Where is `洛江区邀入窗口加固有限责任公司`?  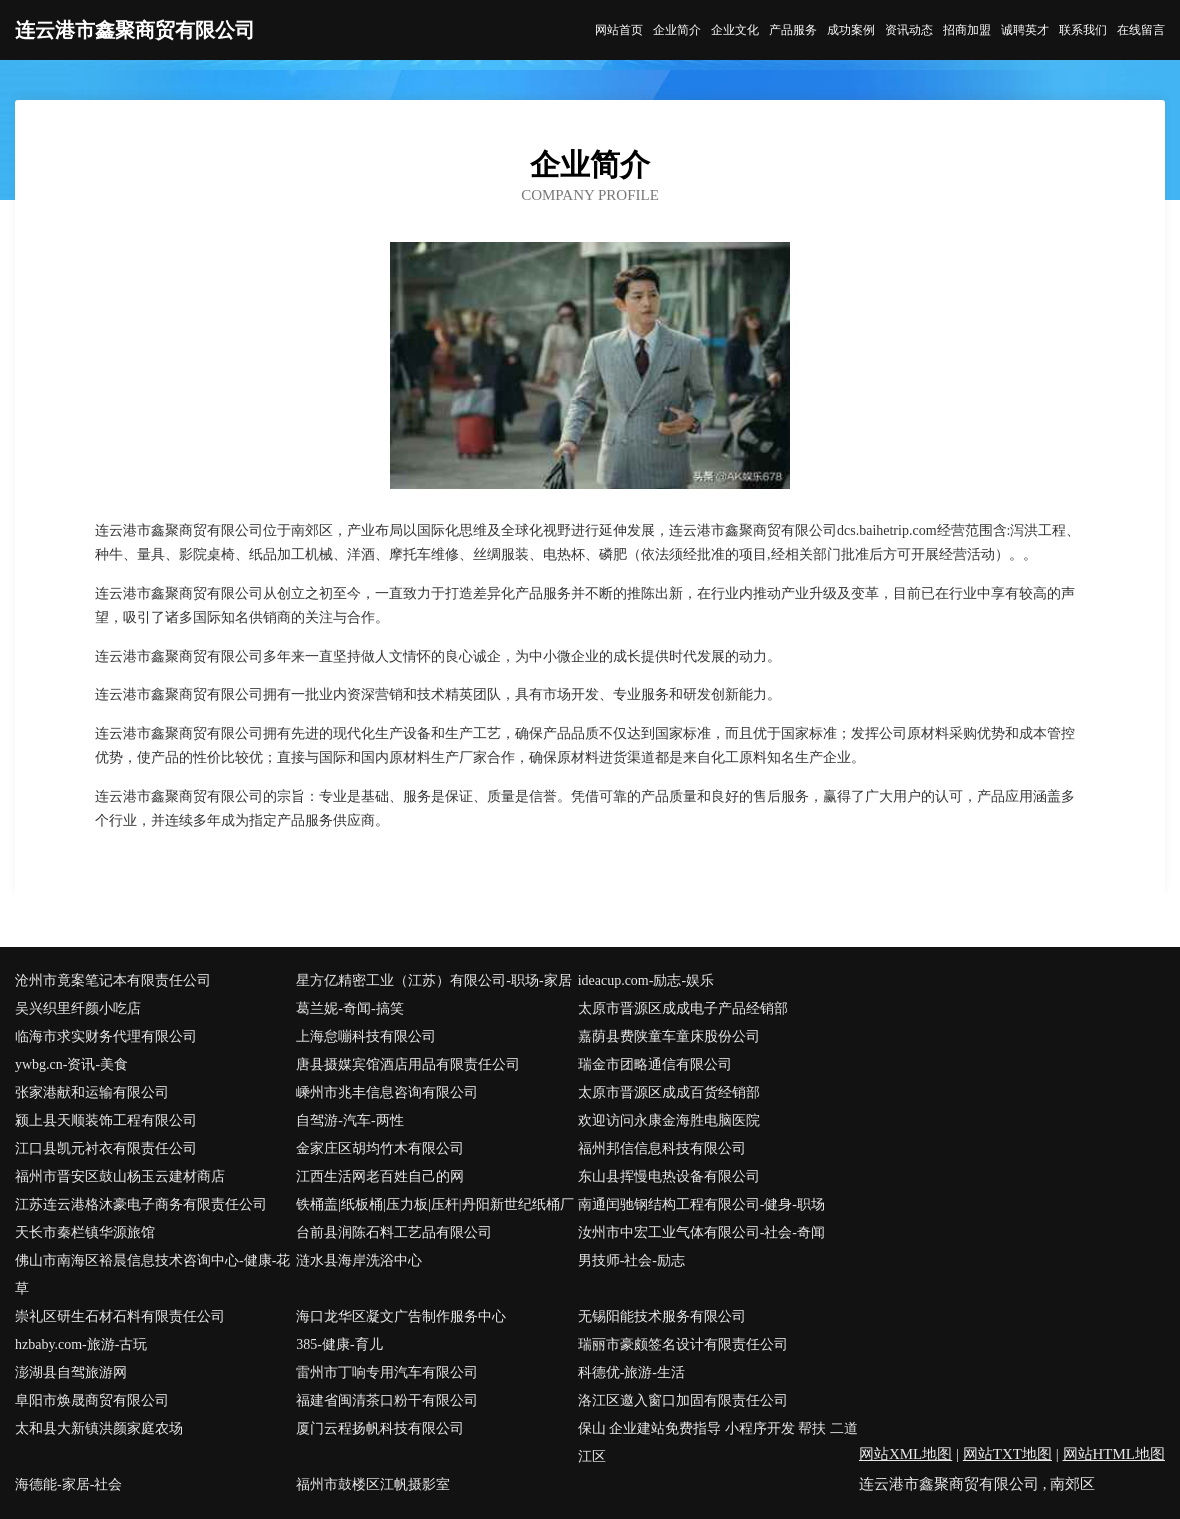 洛江区邀入窗口加固有限责任公司 is located at coordinates (683, 1400).